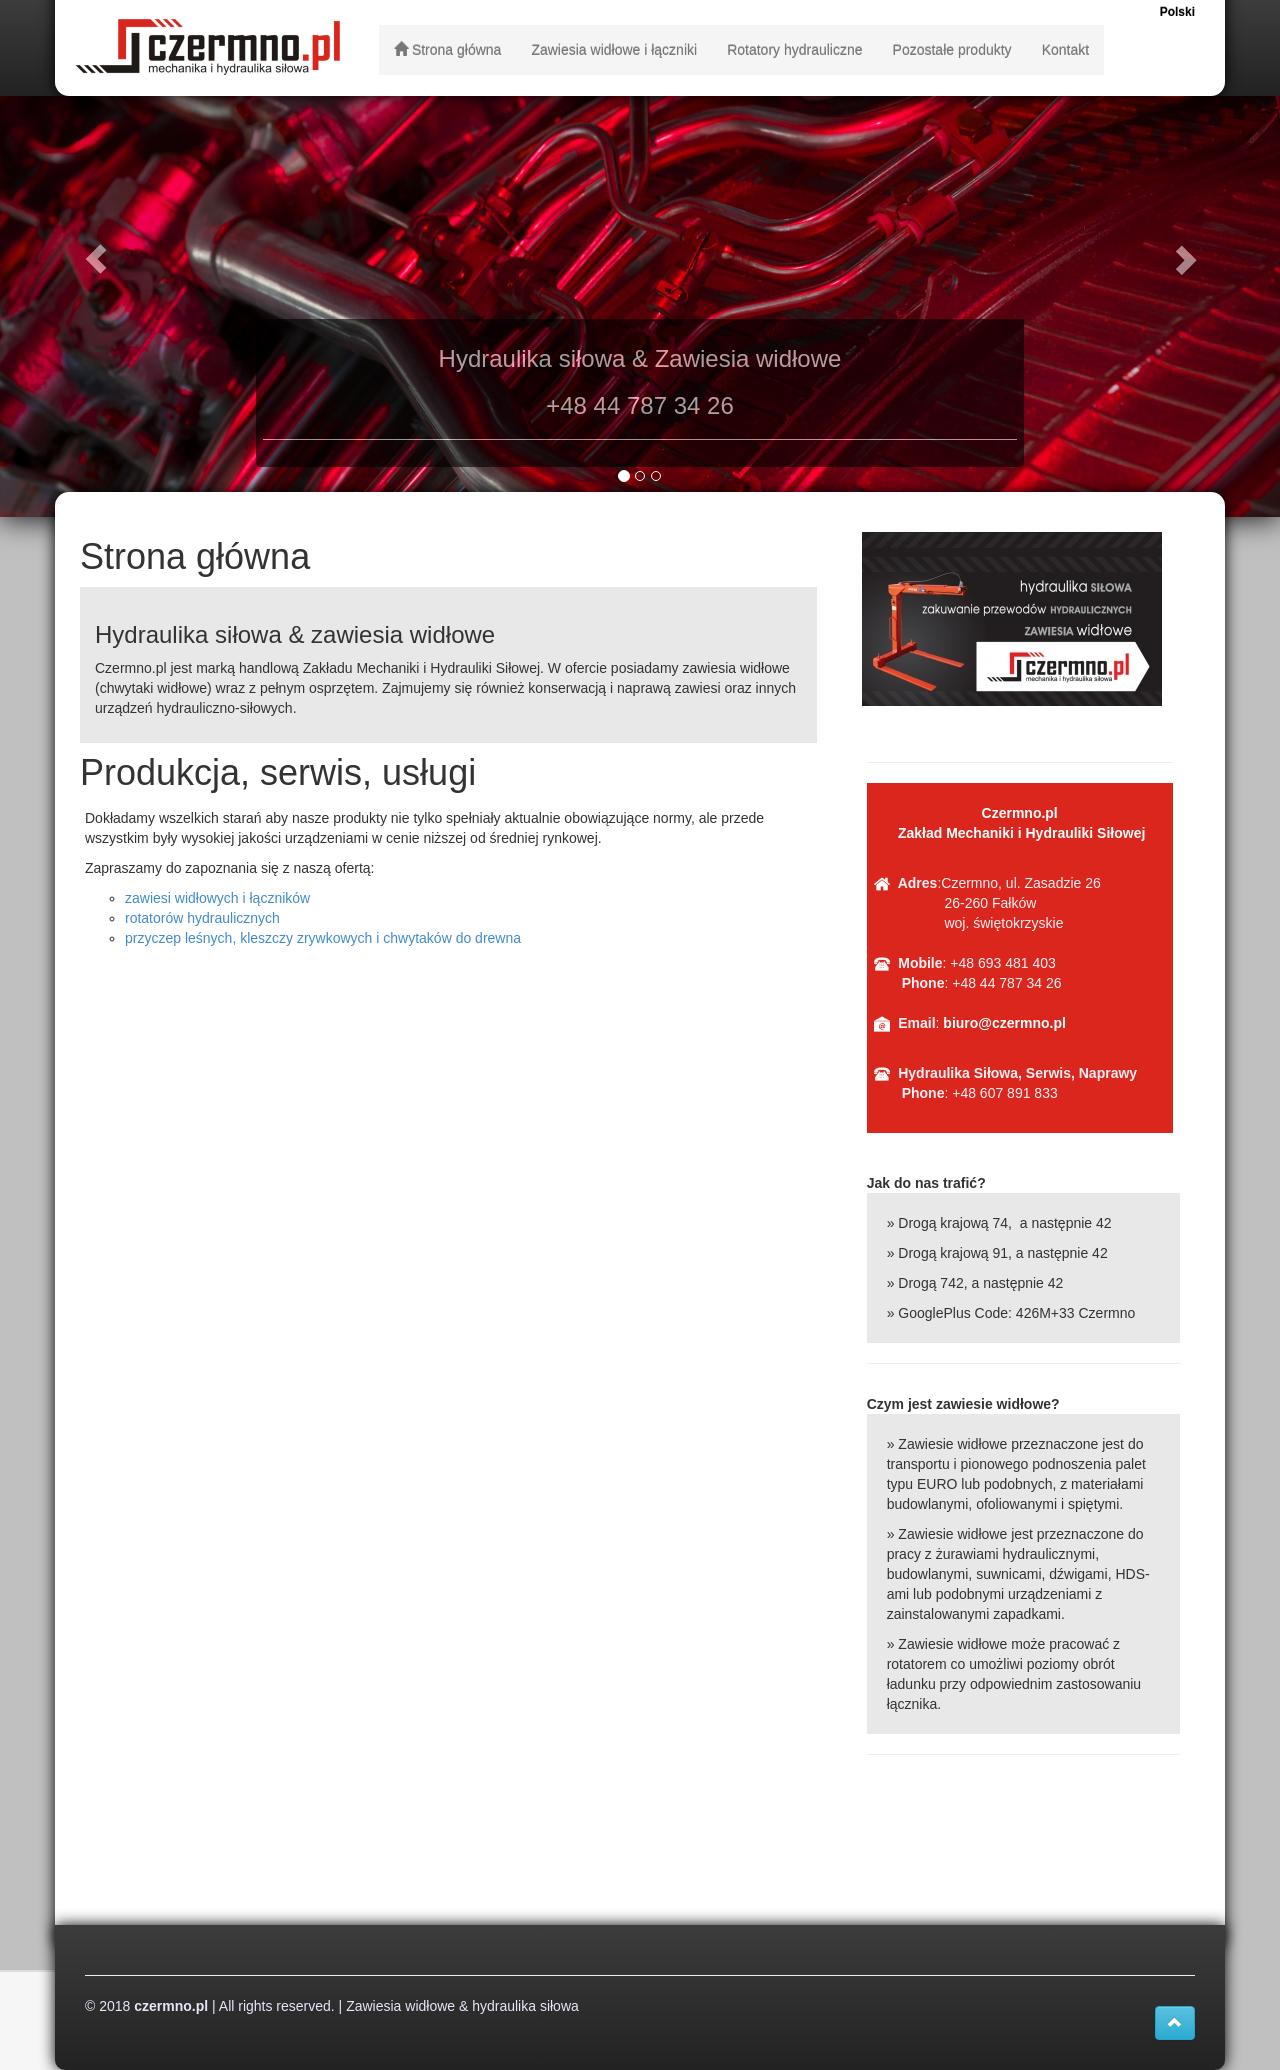 This screenshot has width=1280, height=2070. Describe the element at coordinates (447, 50) in the screenshot. I see `Strona główna` at that location.